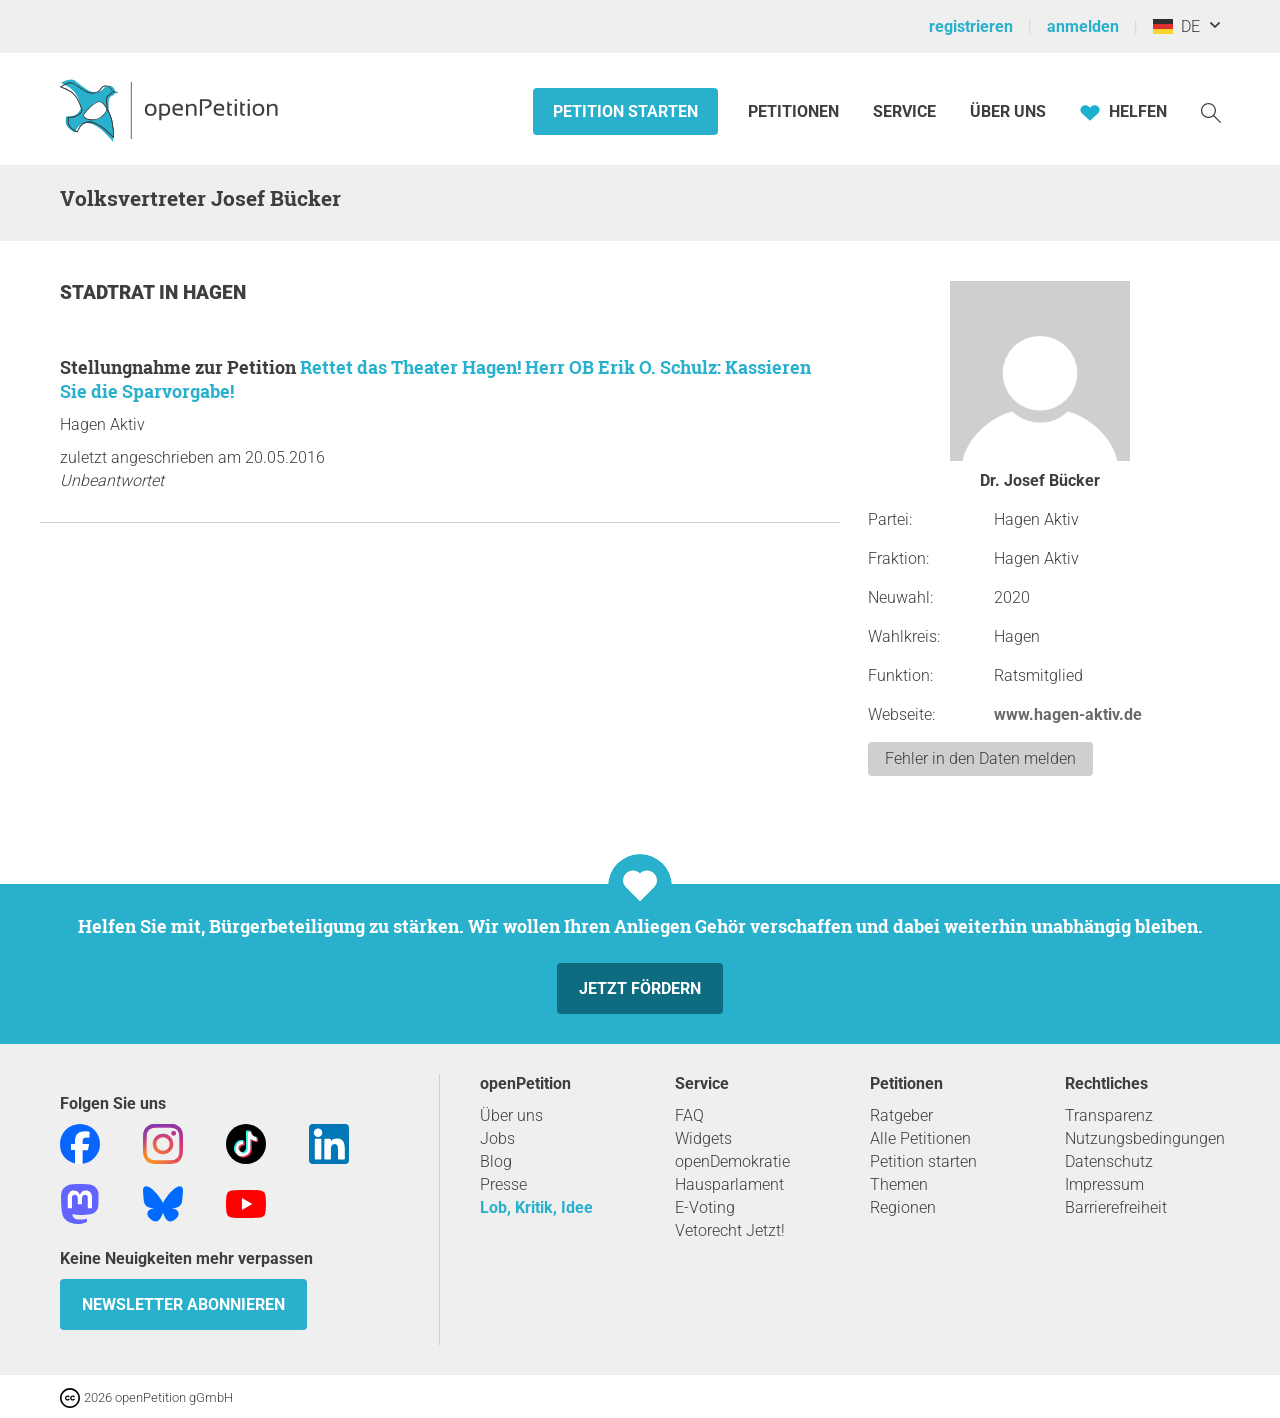 The width and height of the screenshot is (1280, 1418). What do you see at coordinates (730, 1230) in the screenshot?
I see `Vetorecht Jetzt!` at bounding box center [730, 1230].